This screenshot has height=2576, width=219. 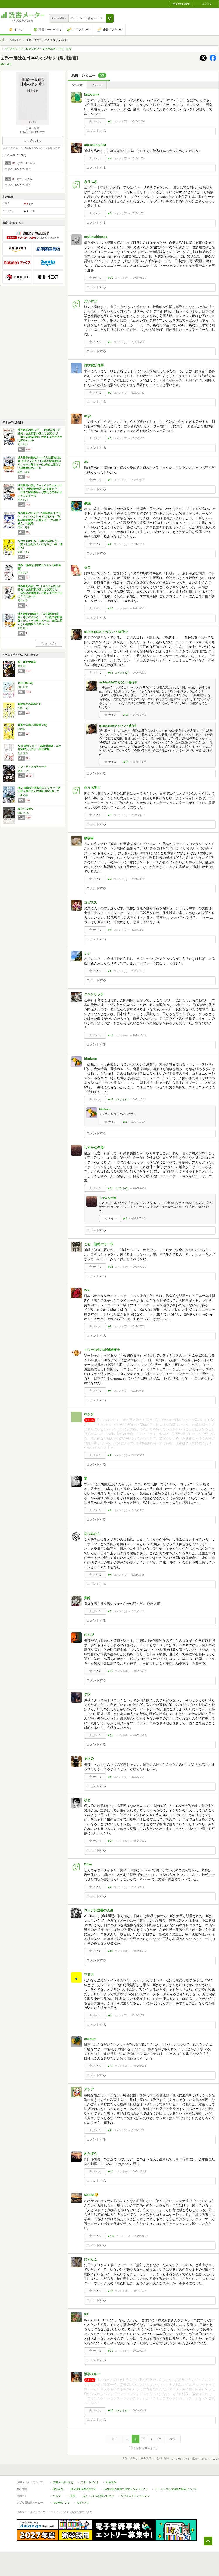 I want to click on nakmas, so click(x=90, y=2039).